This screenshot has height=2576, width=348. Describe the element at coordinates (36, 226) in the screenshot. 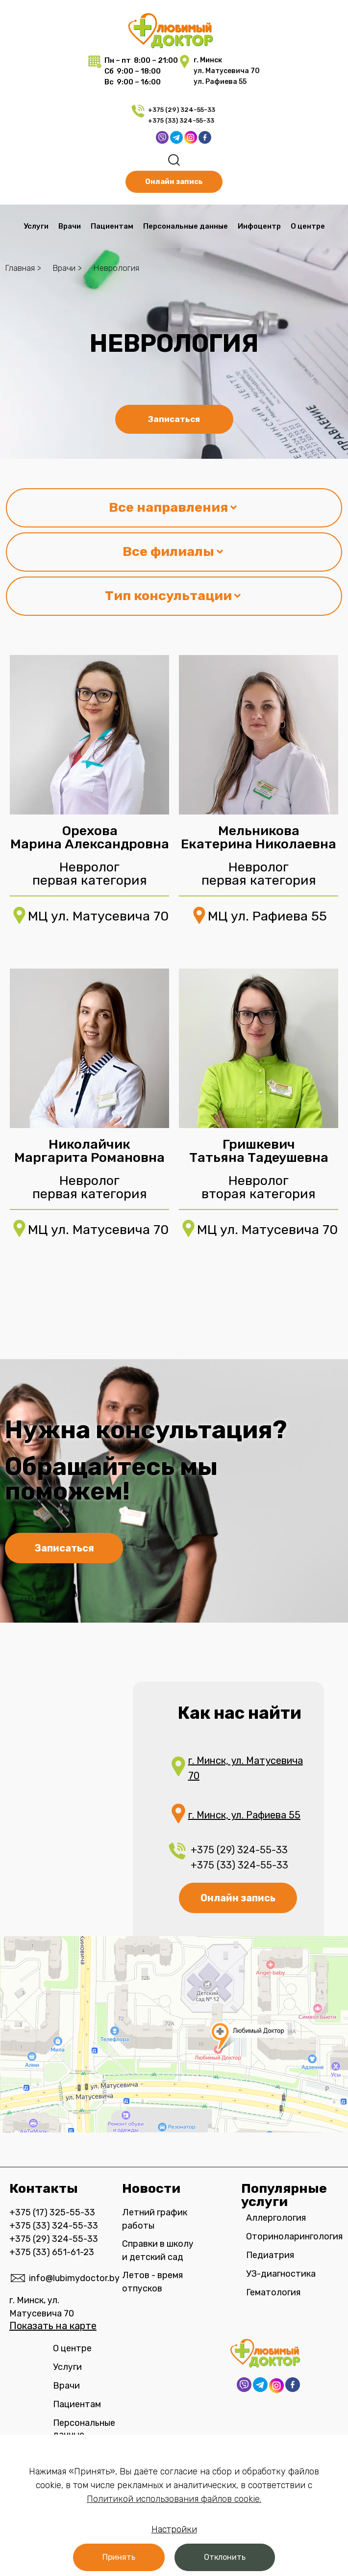

I see `Услуги` at that location.